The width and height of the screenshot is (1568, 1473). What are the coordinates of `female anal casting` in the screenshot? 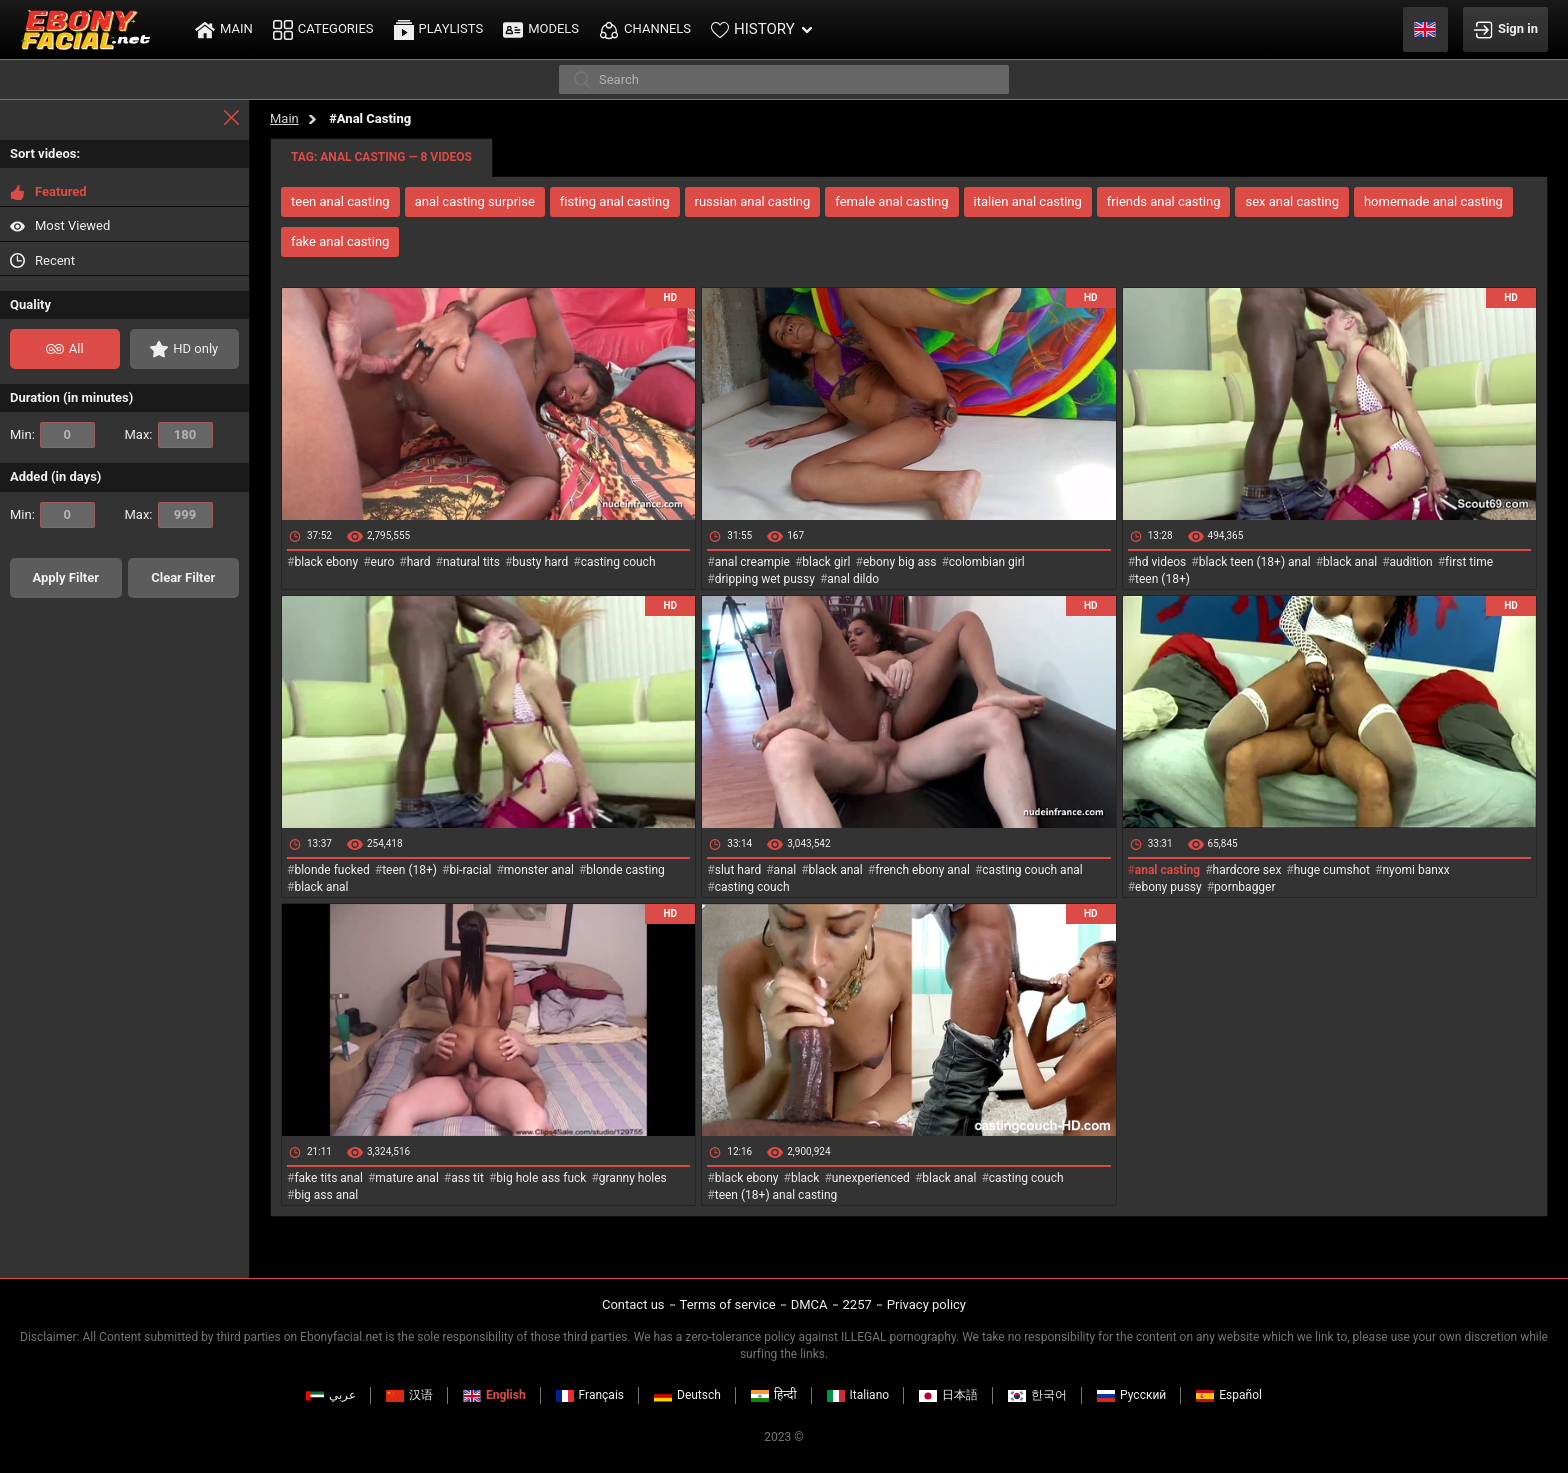 It's located at (891, 201).